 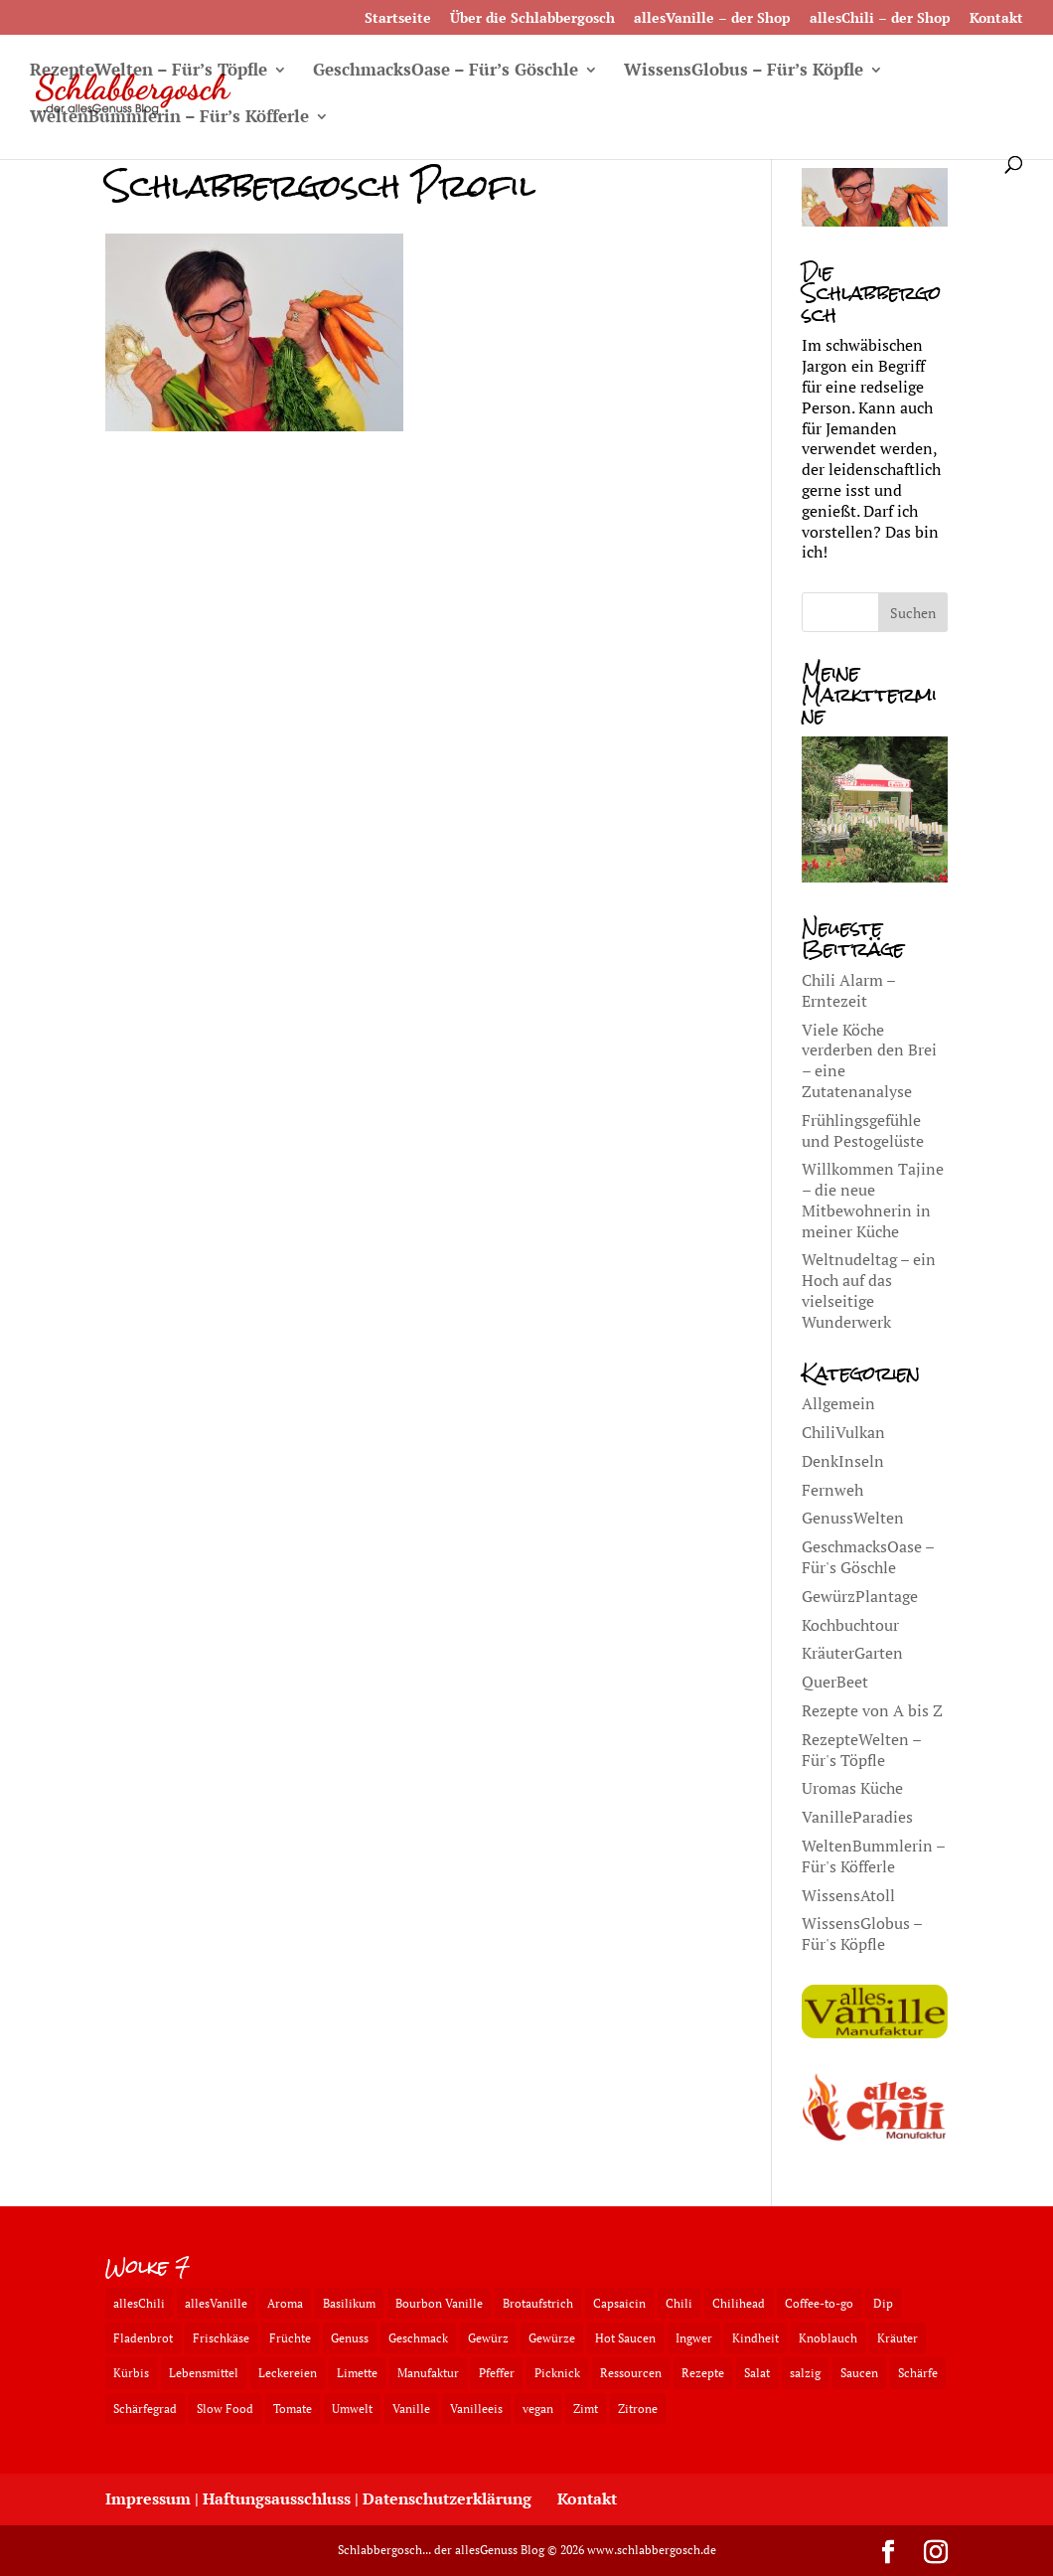 What do you see at coordinates (290, 2338) in the screenshot?
I see `Früchte [Früchte (3 Einträge)]` at bounding box center [290, 2338].